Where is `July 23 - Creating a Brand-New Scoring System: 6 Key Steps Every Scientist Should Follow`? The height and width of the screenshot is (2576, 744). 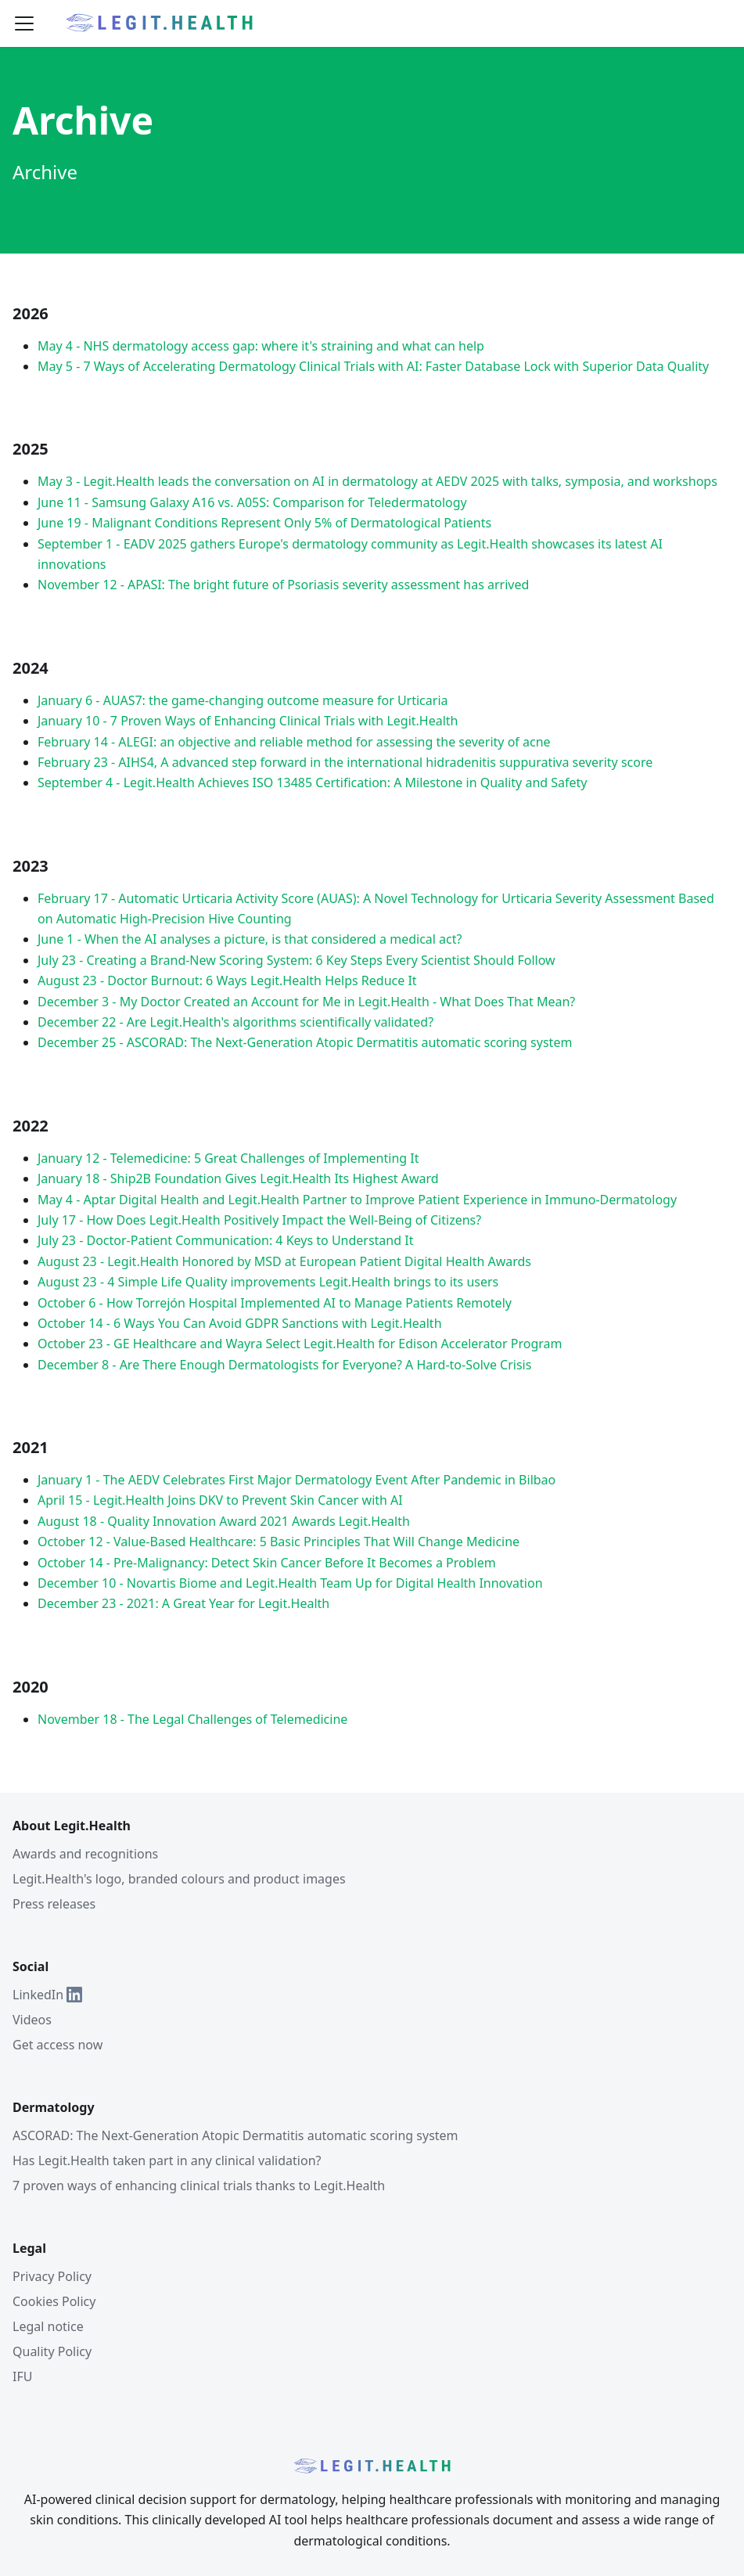 July 23 - Creating a Brand-New Scoring System: 6 Key Steps Every Scientist Should Follow is located at coordinates (296, 960).